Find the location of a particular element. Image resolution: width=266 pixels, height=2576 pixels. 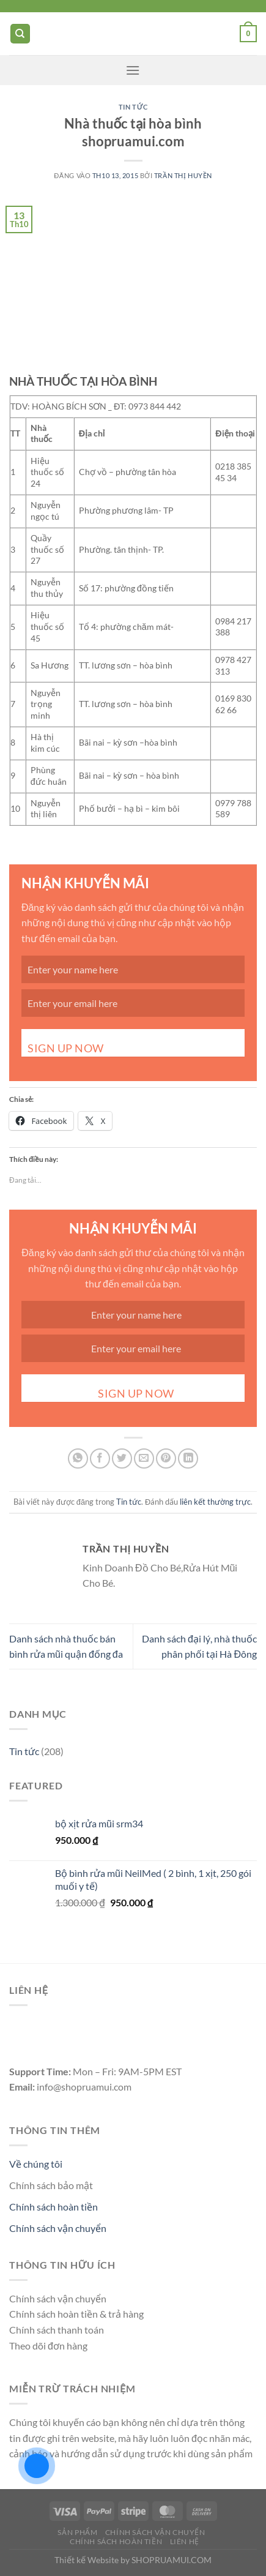

[Menu] is located at coordinates (132, 70).